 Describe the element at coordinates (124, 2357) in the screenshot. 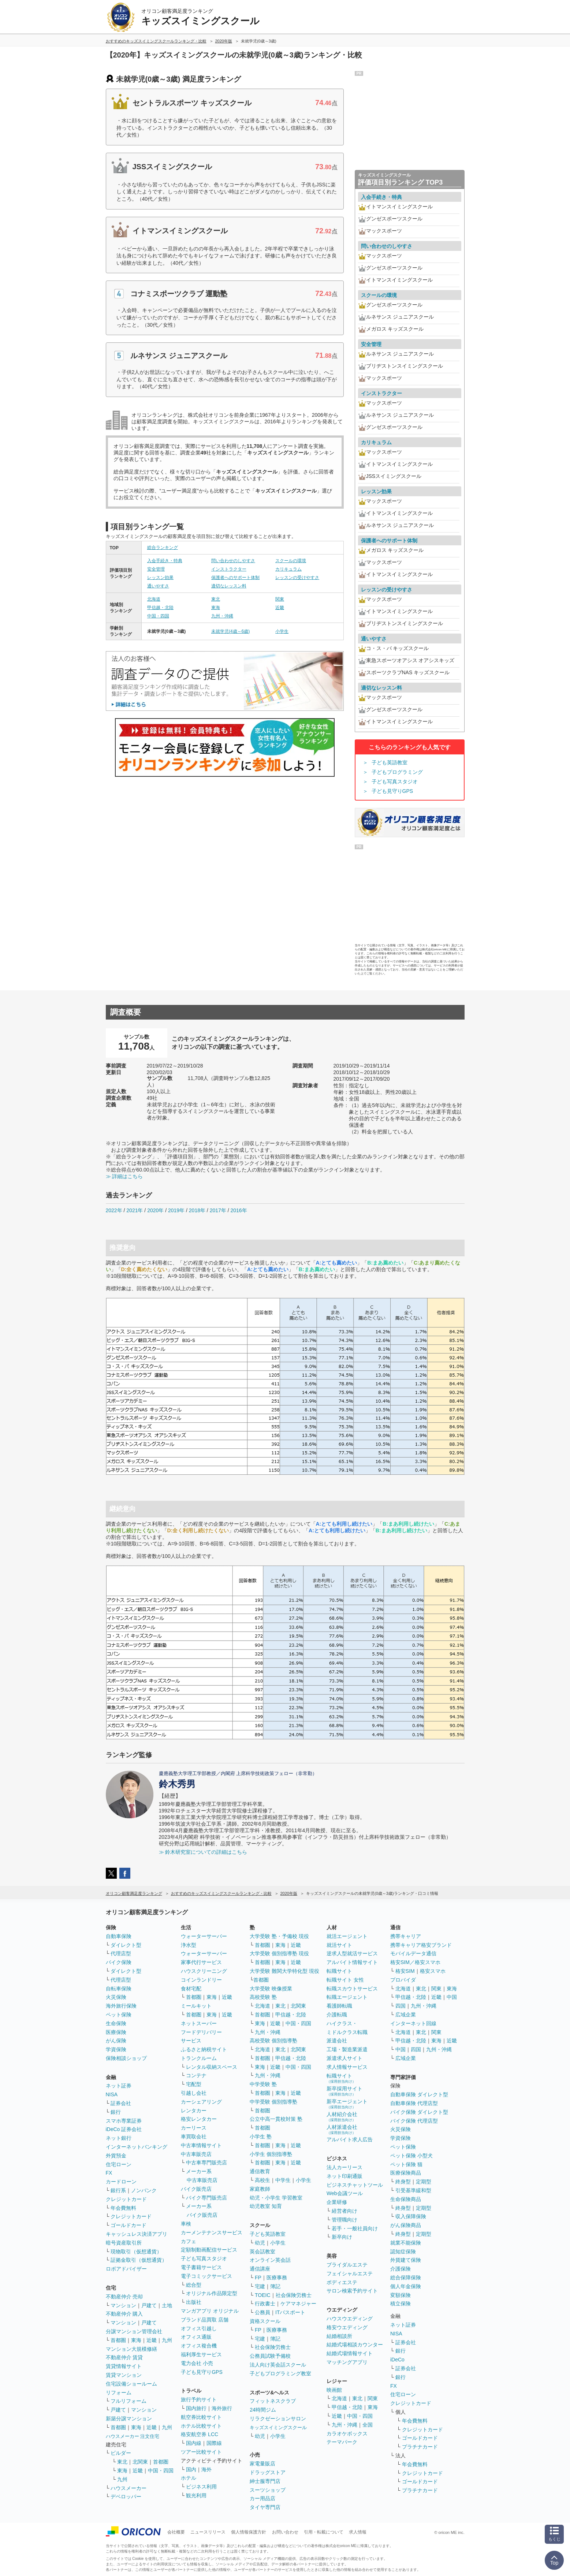

I see `不動産仲介 賃貸` at that location.